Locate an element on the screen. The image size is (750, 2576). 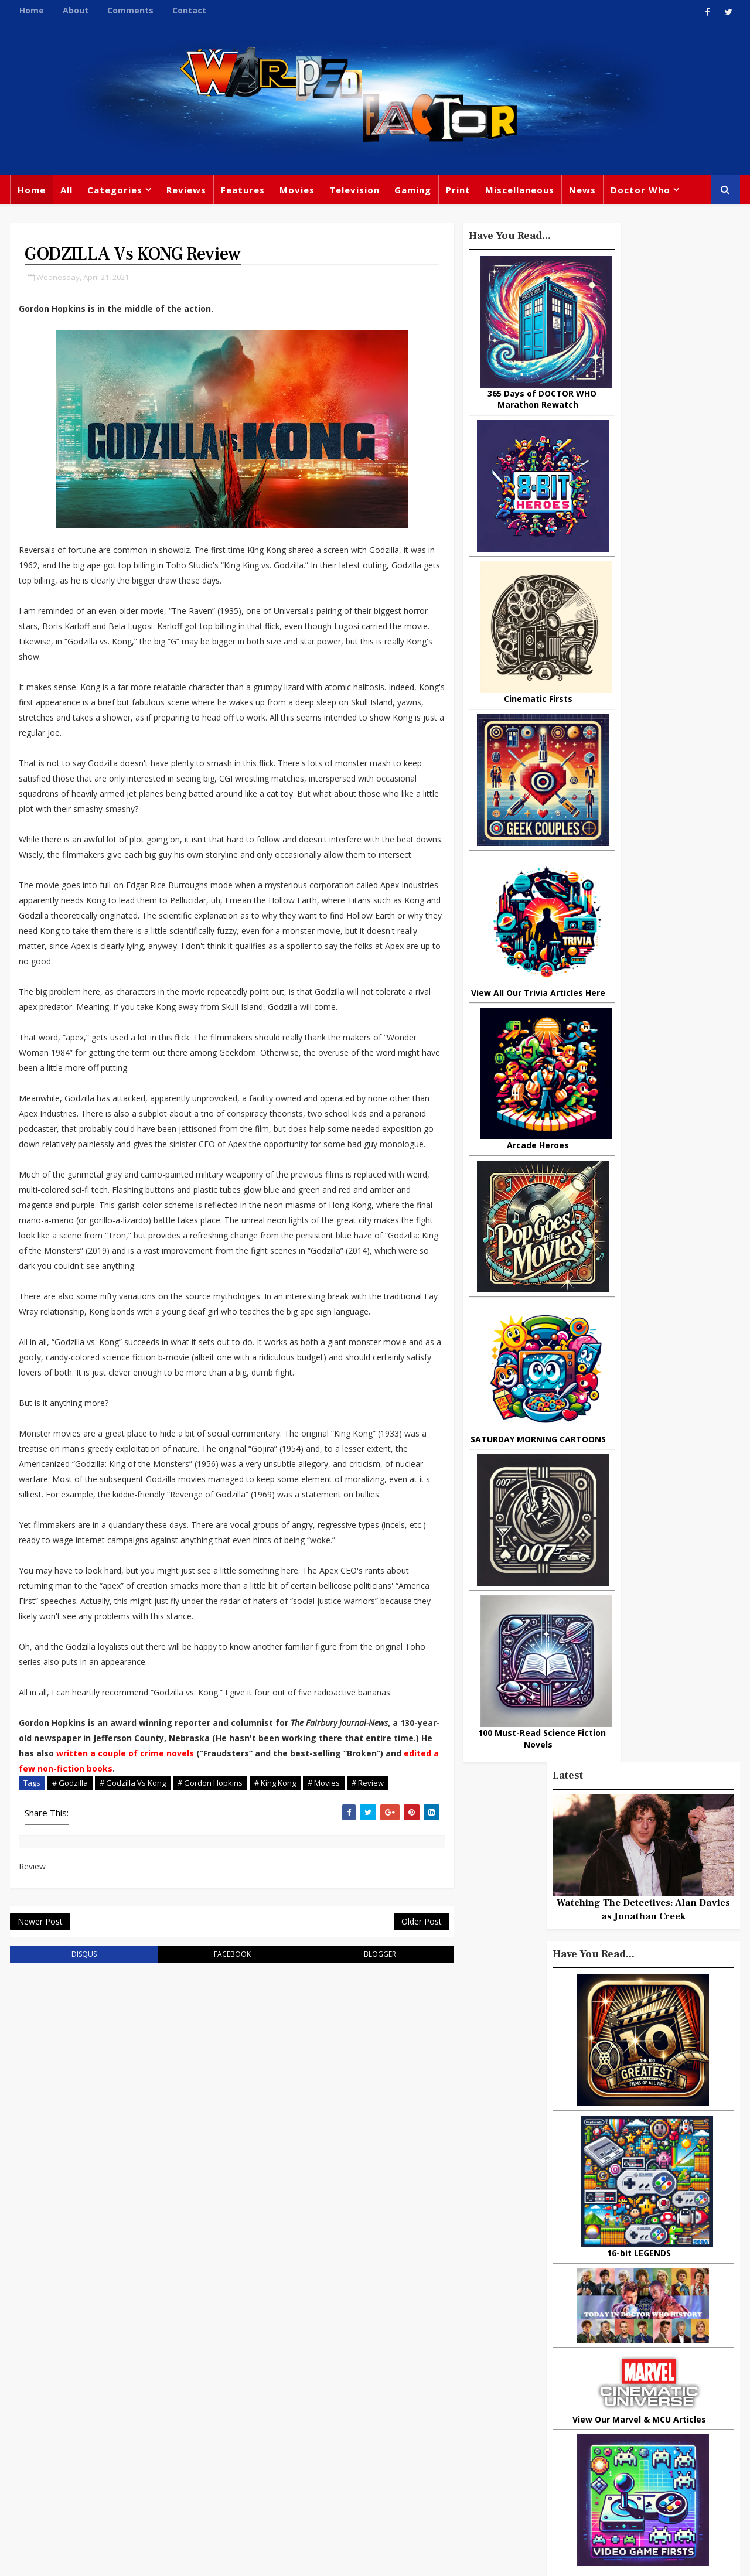
Templatesyard is located at coordinates (137, 2558).